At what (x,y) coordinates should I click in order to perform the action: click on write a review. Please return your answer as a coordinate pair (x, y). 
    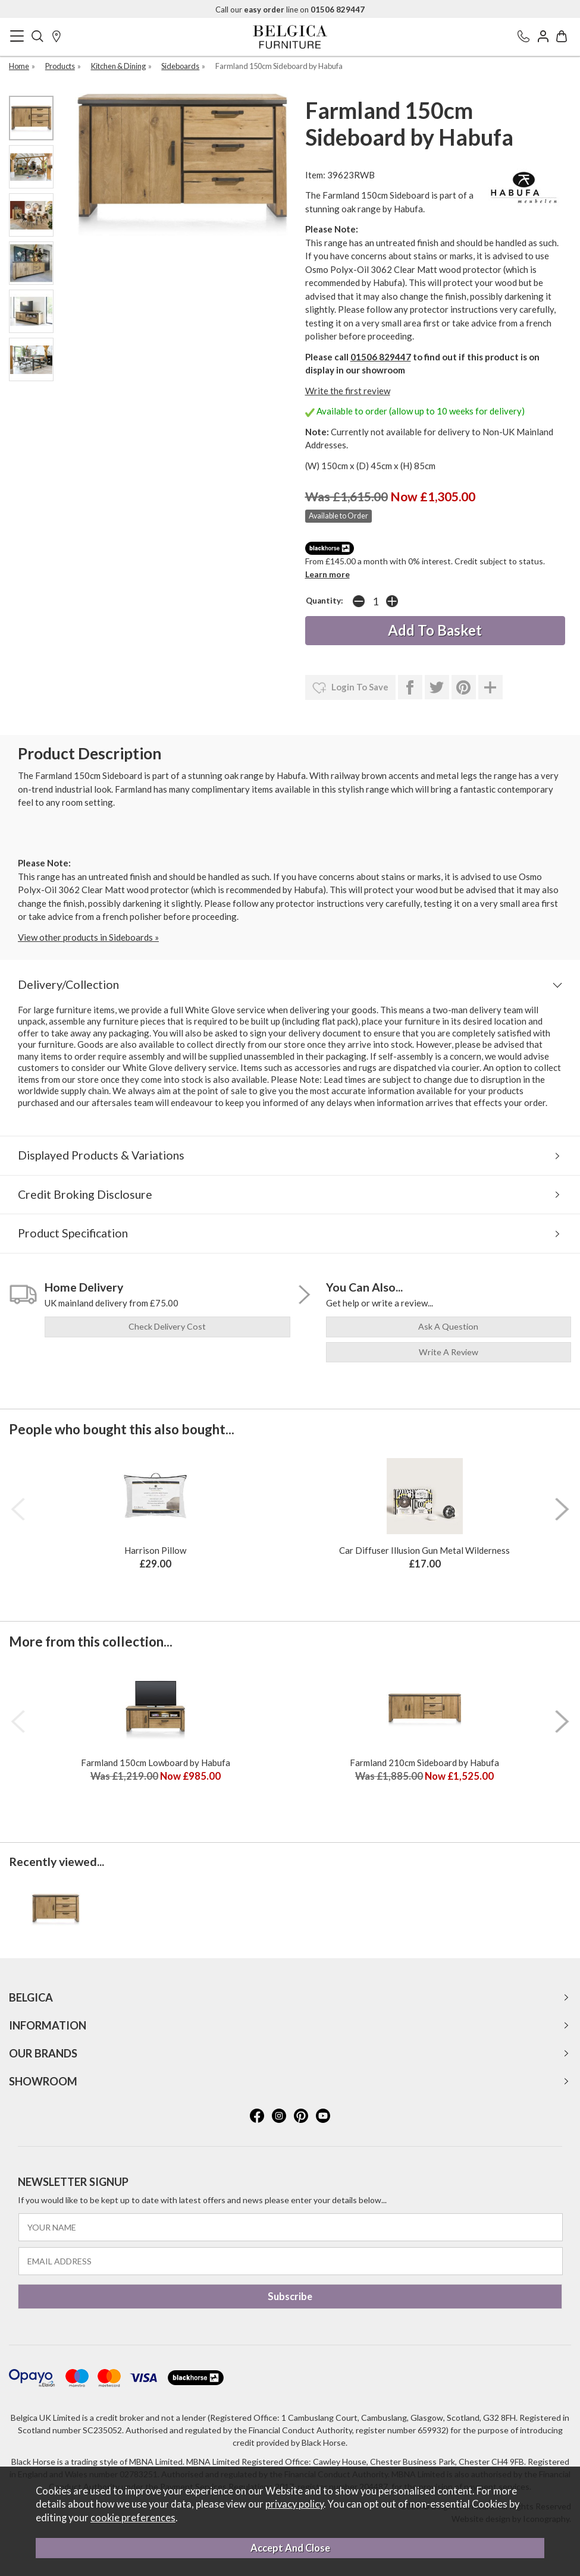
    Looking at the image, I should click on (448, 1352).